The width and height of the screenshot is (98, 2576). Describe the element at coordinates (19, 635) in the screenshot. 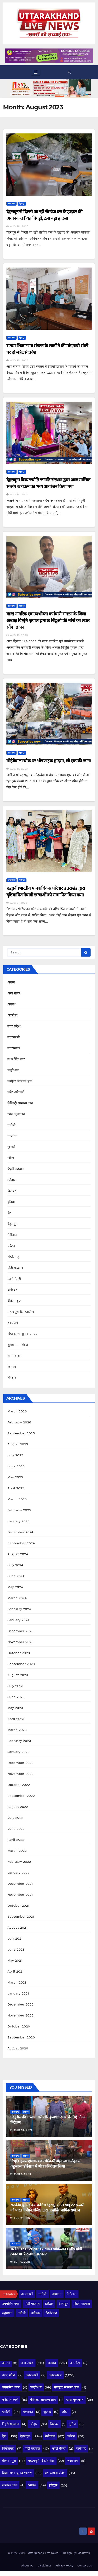

I see `Aug 11, 2023` at that location.